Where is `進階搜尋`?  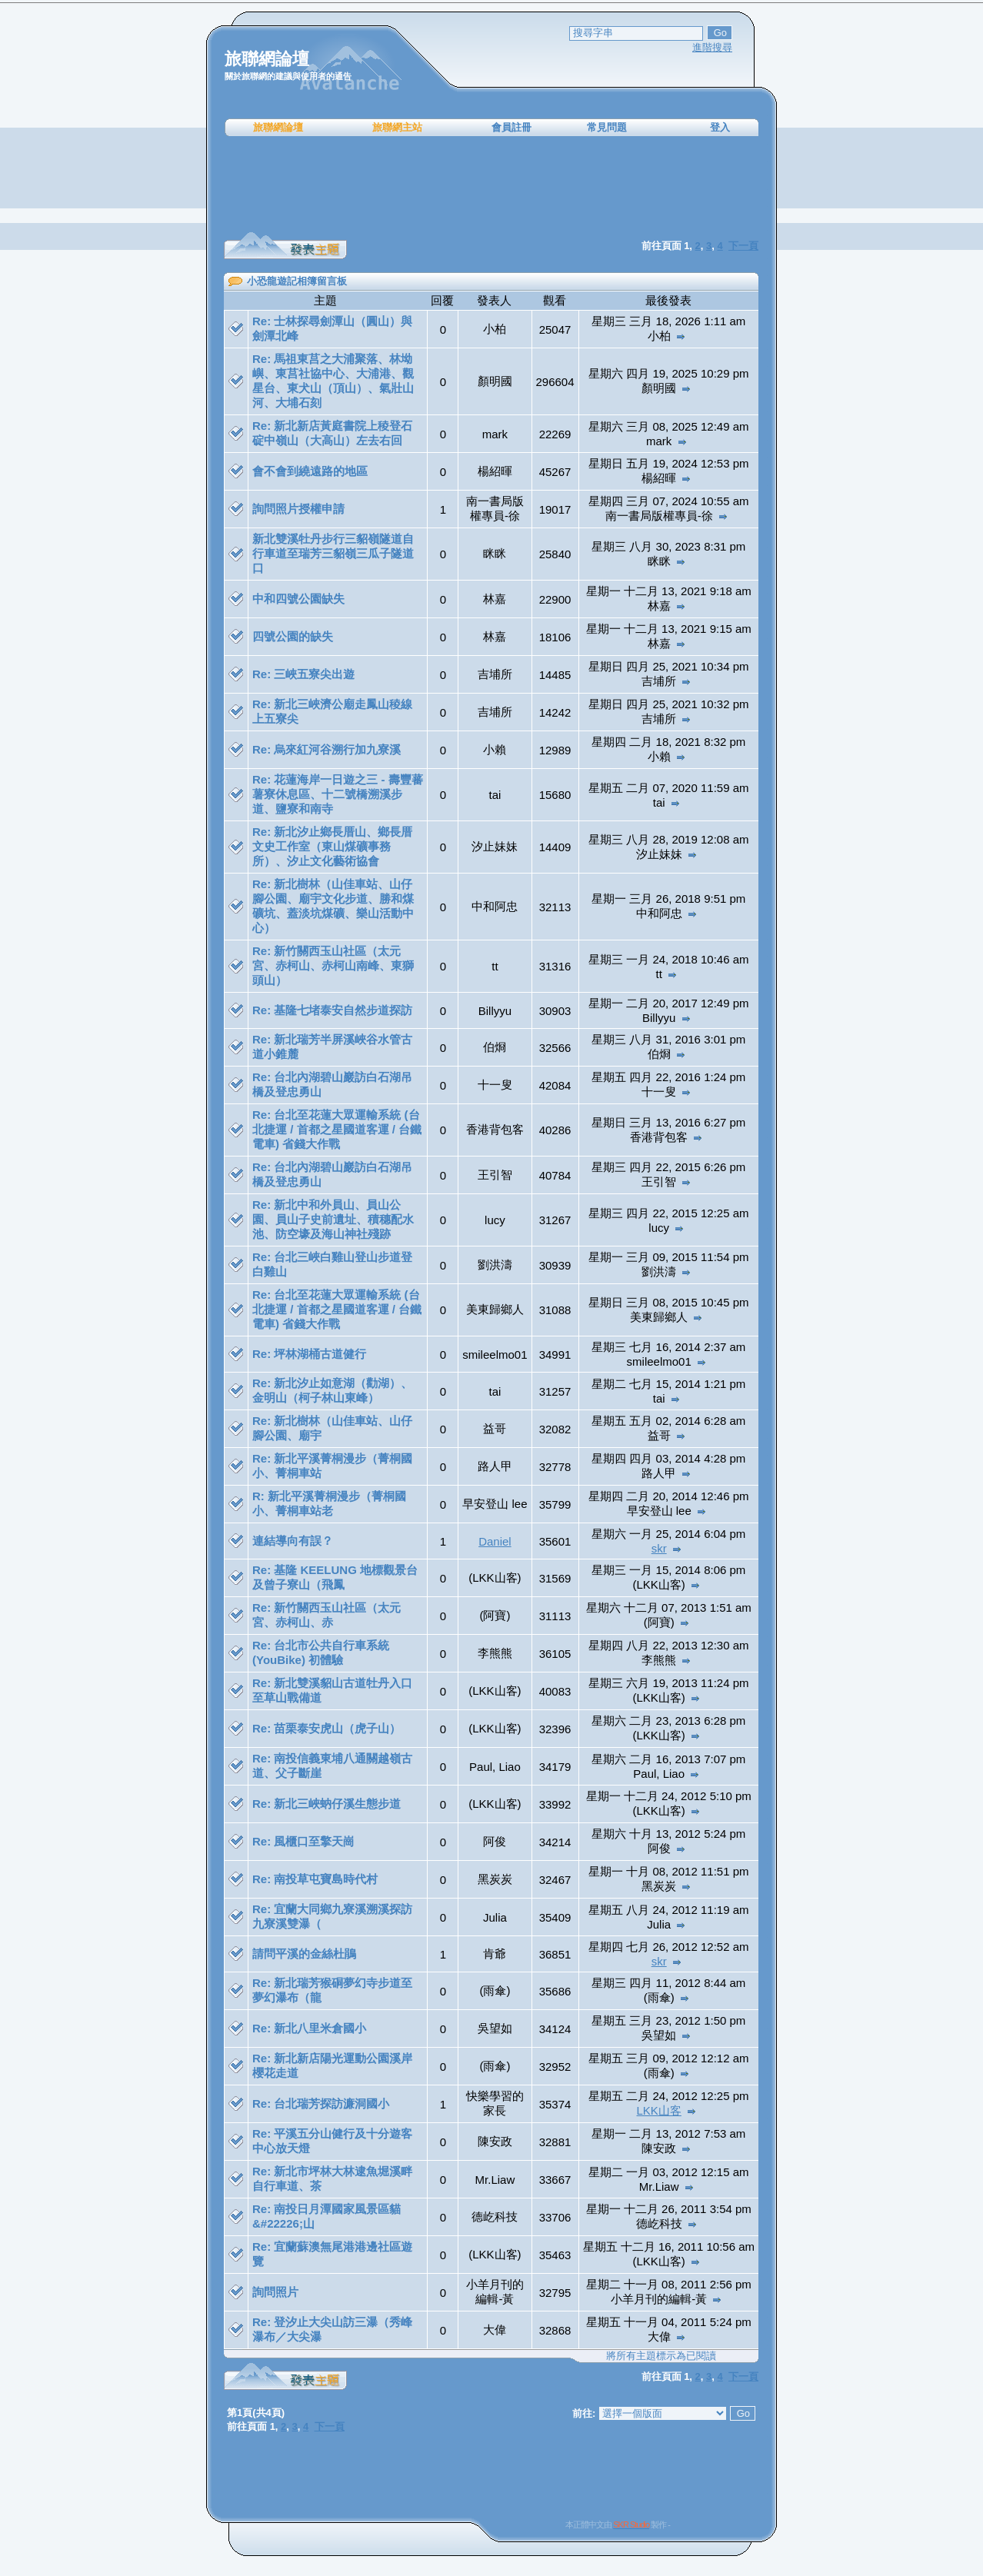 進階搜尋 is located at coordinates (712, 47).